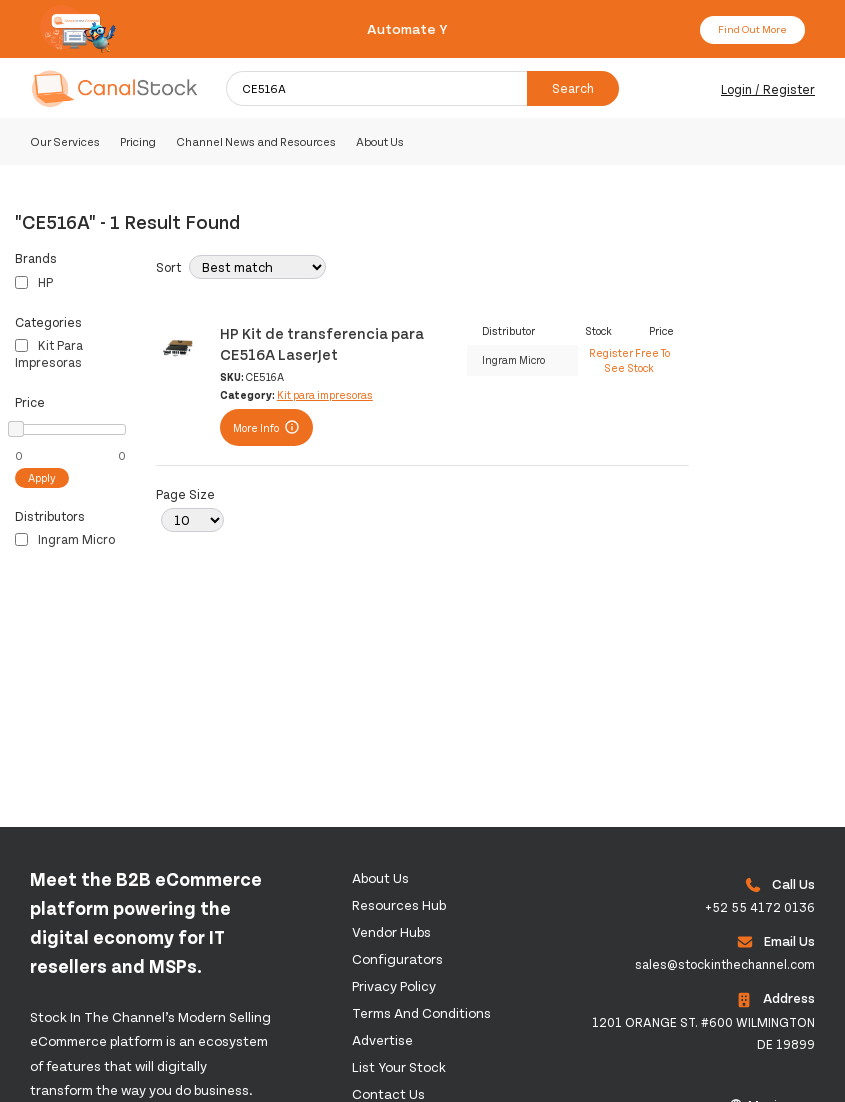  Describe the element at coordinates (168, 267) in the screenshot. I see `Sort` at that location.